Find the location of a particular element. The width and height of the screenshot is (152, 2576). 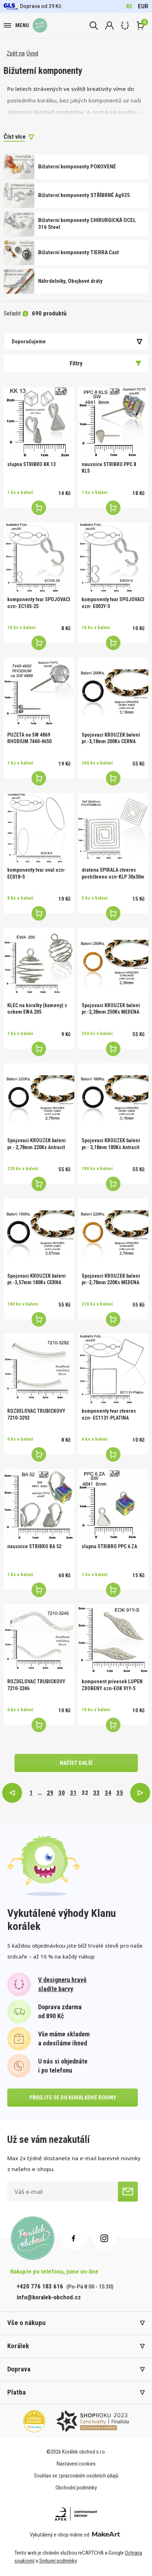

32 is located at coordinates (85, 1792).